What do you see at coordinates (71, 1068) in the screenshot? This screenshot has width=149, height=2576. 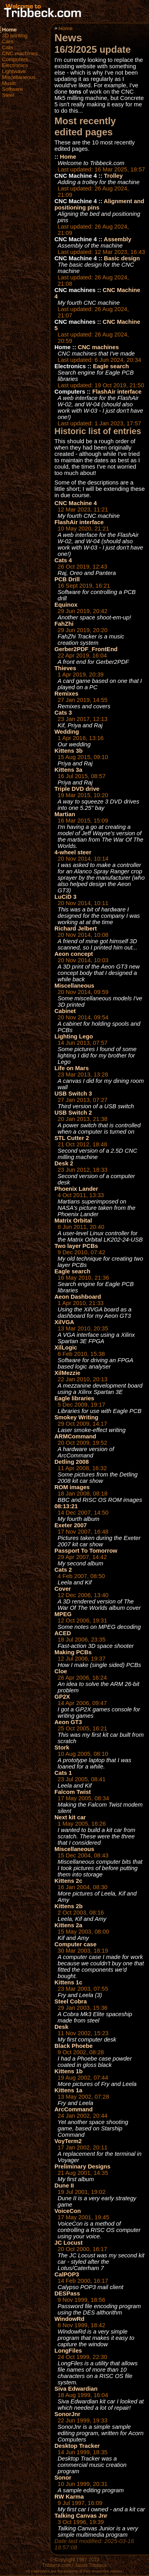 I see `Life on Mars` at bounding box center [71, 1068].